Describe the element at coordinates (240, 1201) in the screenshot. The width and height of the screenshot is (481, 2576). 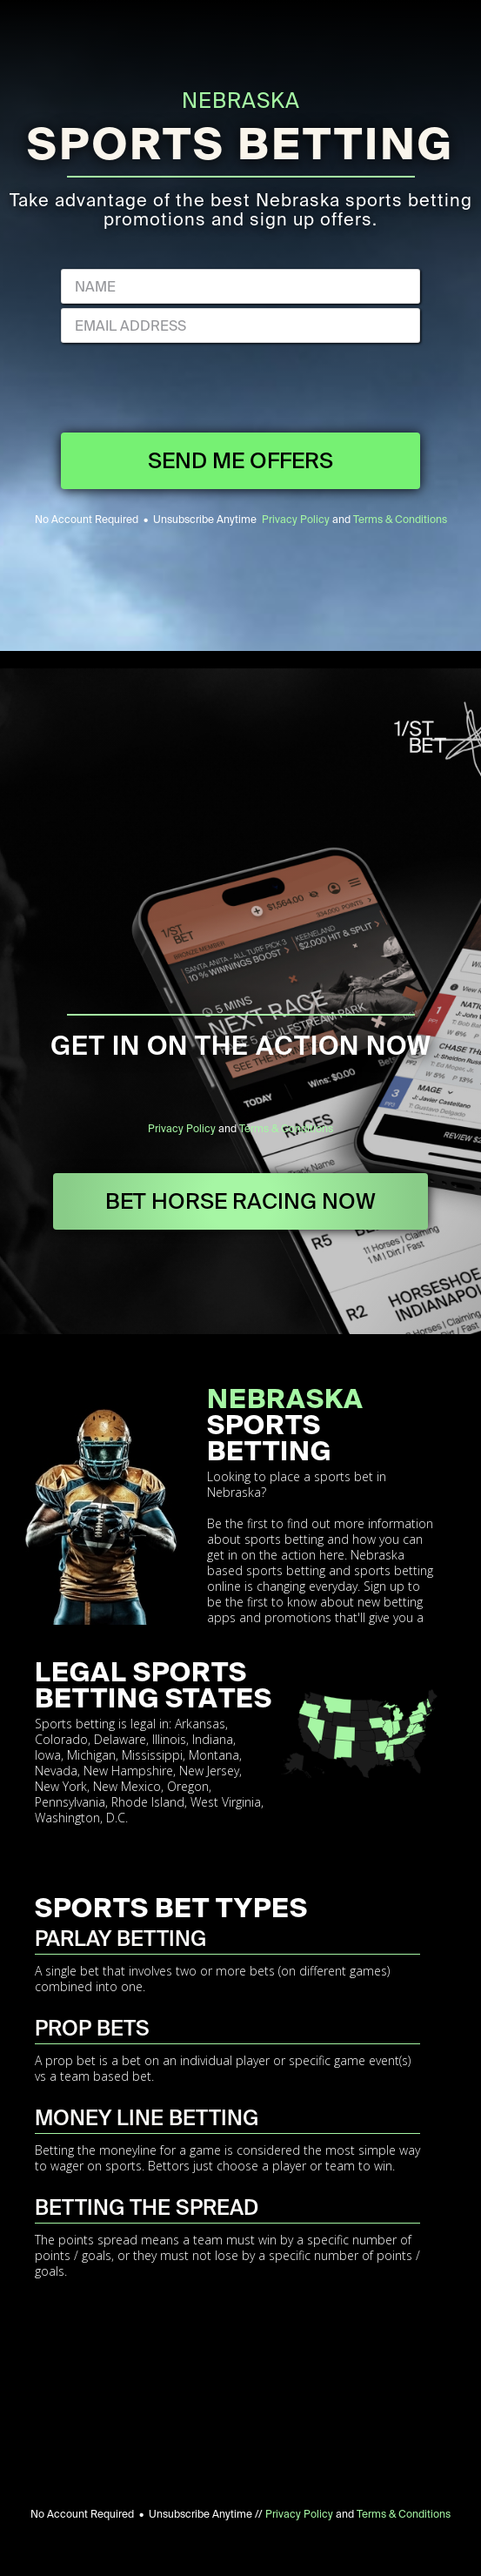
I see `BET HORSE RACING NOW` at that location.